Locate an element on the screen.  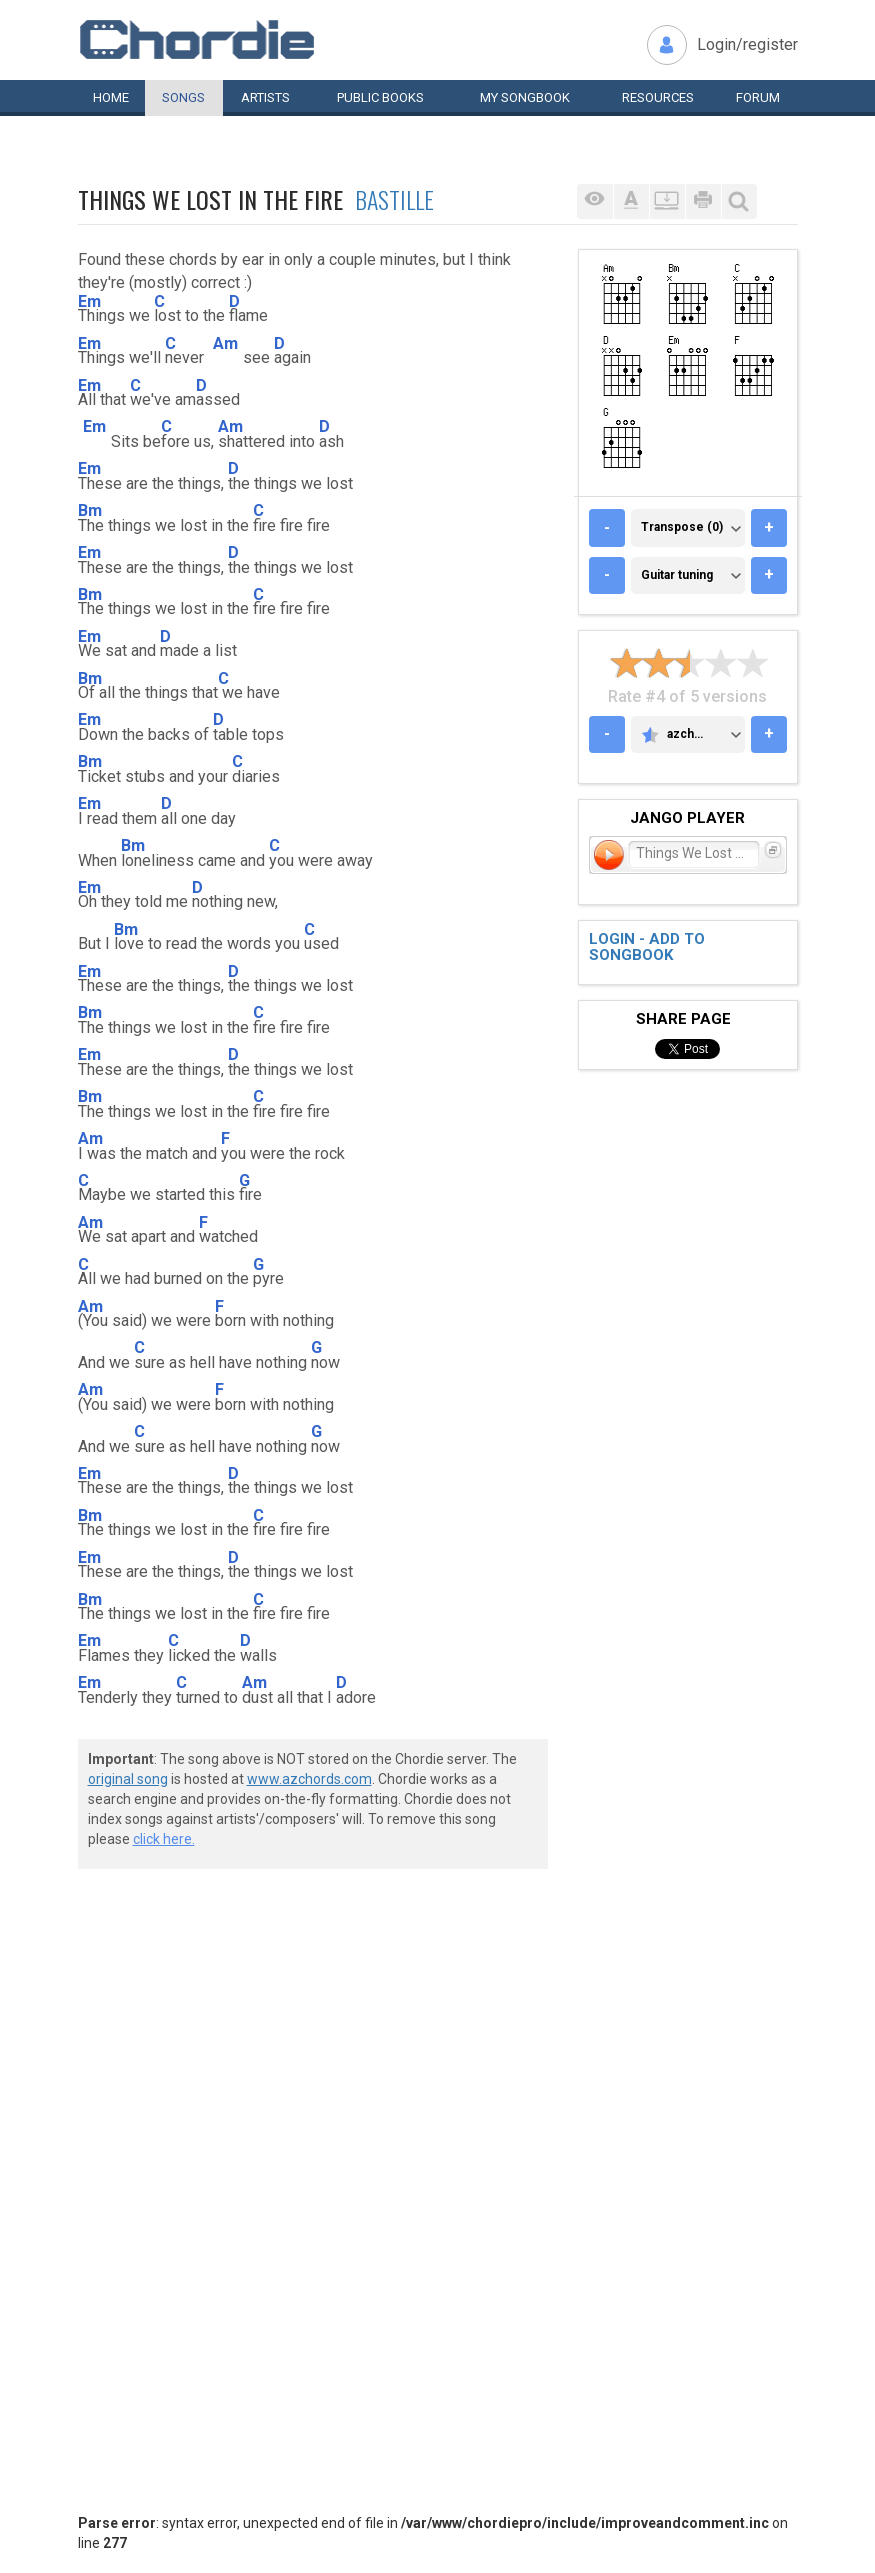
Resources is located at coordinates (658, 97).